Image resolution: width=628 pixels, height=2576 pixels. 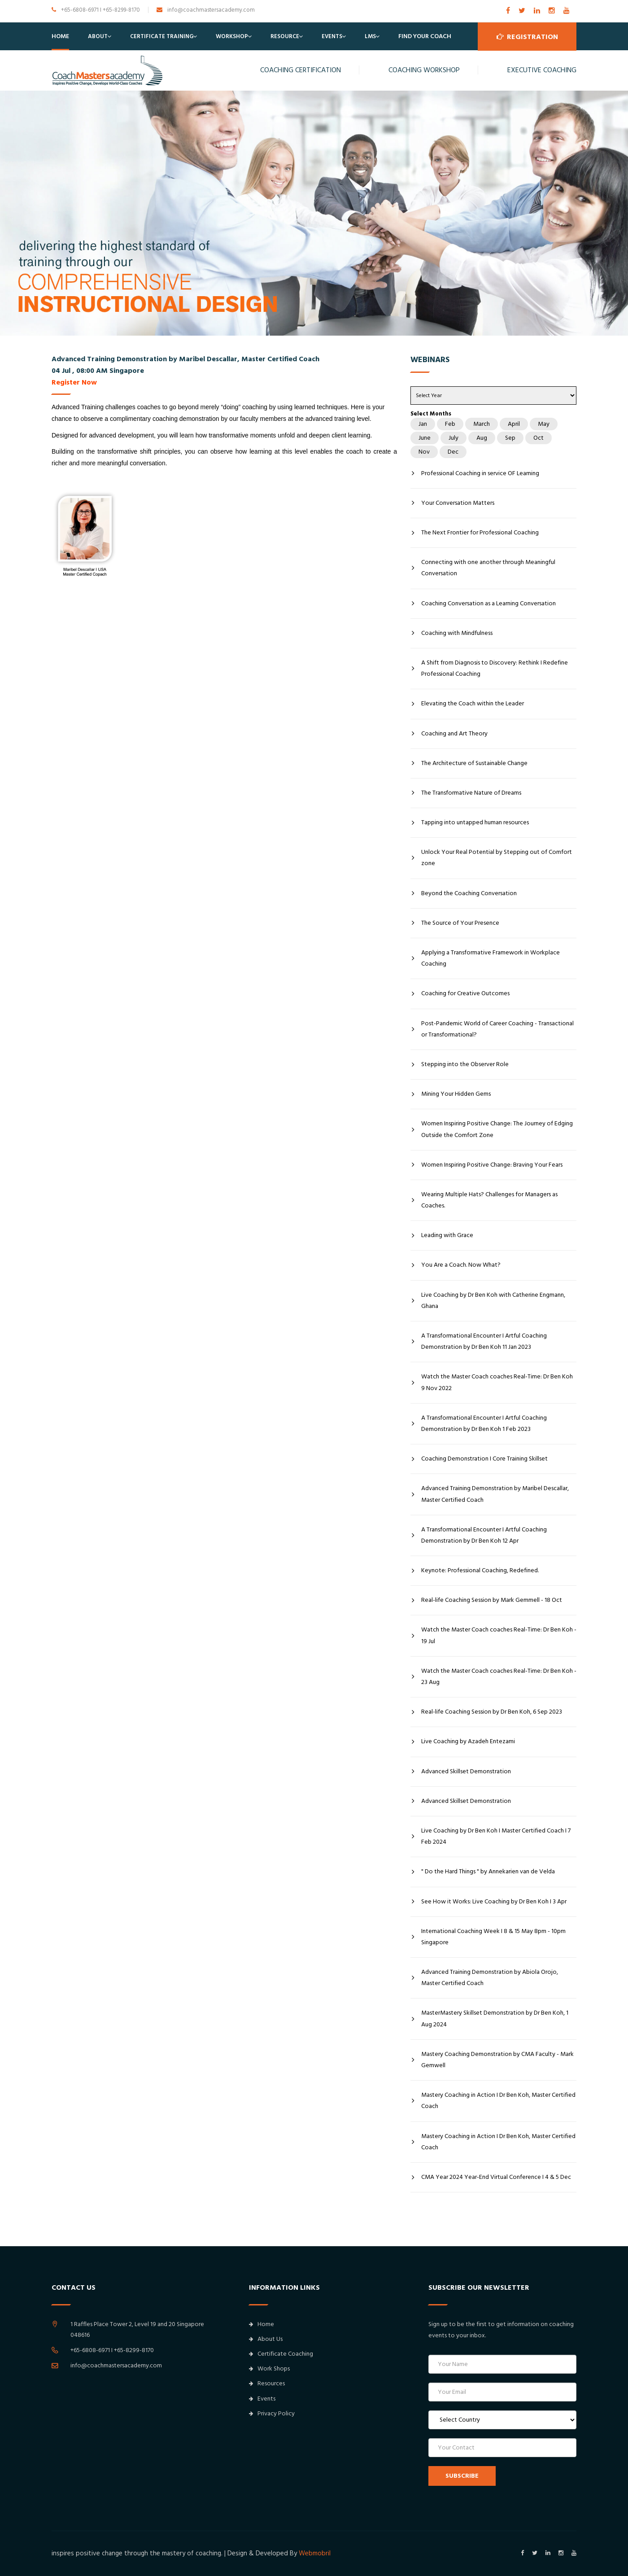 What do you see at coordinates (462, 2475) in the screenshot?
I see `SUBSCRIBE` at bounding box center [462, 2475].